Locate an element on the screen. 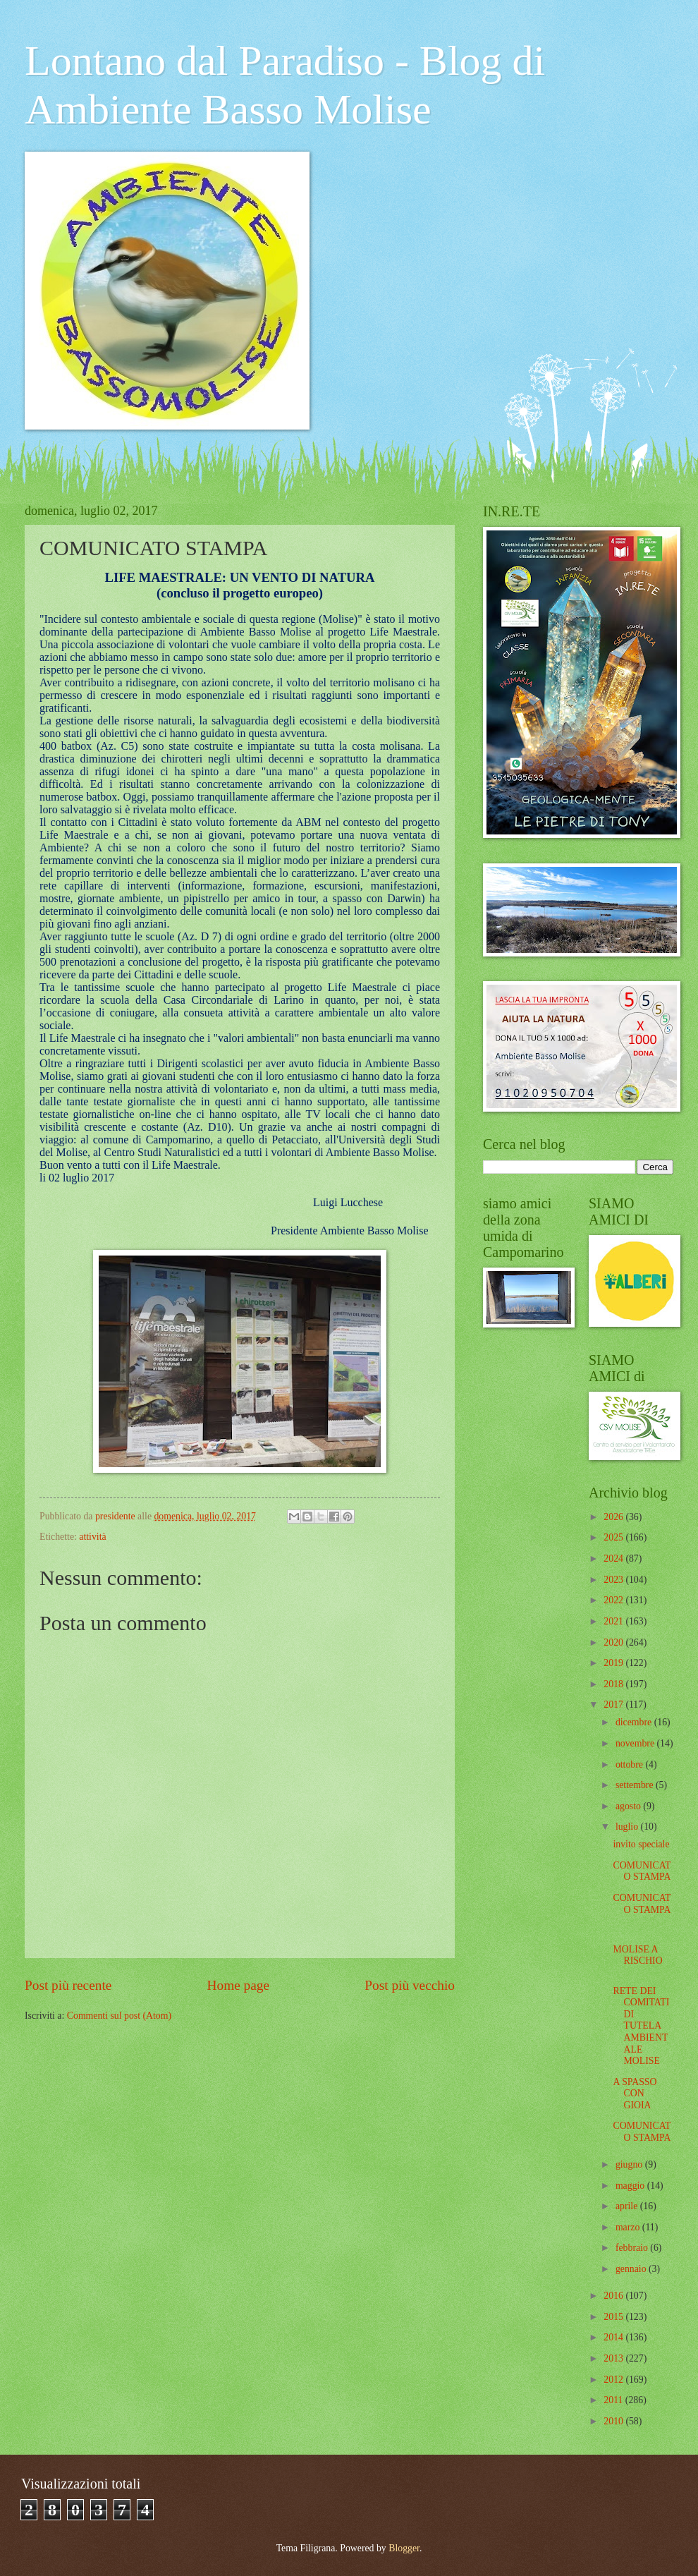 This screenshot has width=698, height=2576. 2012 is located at coordinates (614, 2379).